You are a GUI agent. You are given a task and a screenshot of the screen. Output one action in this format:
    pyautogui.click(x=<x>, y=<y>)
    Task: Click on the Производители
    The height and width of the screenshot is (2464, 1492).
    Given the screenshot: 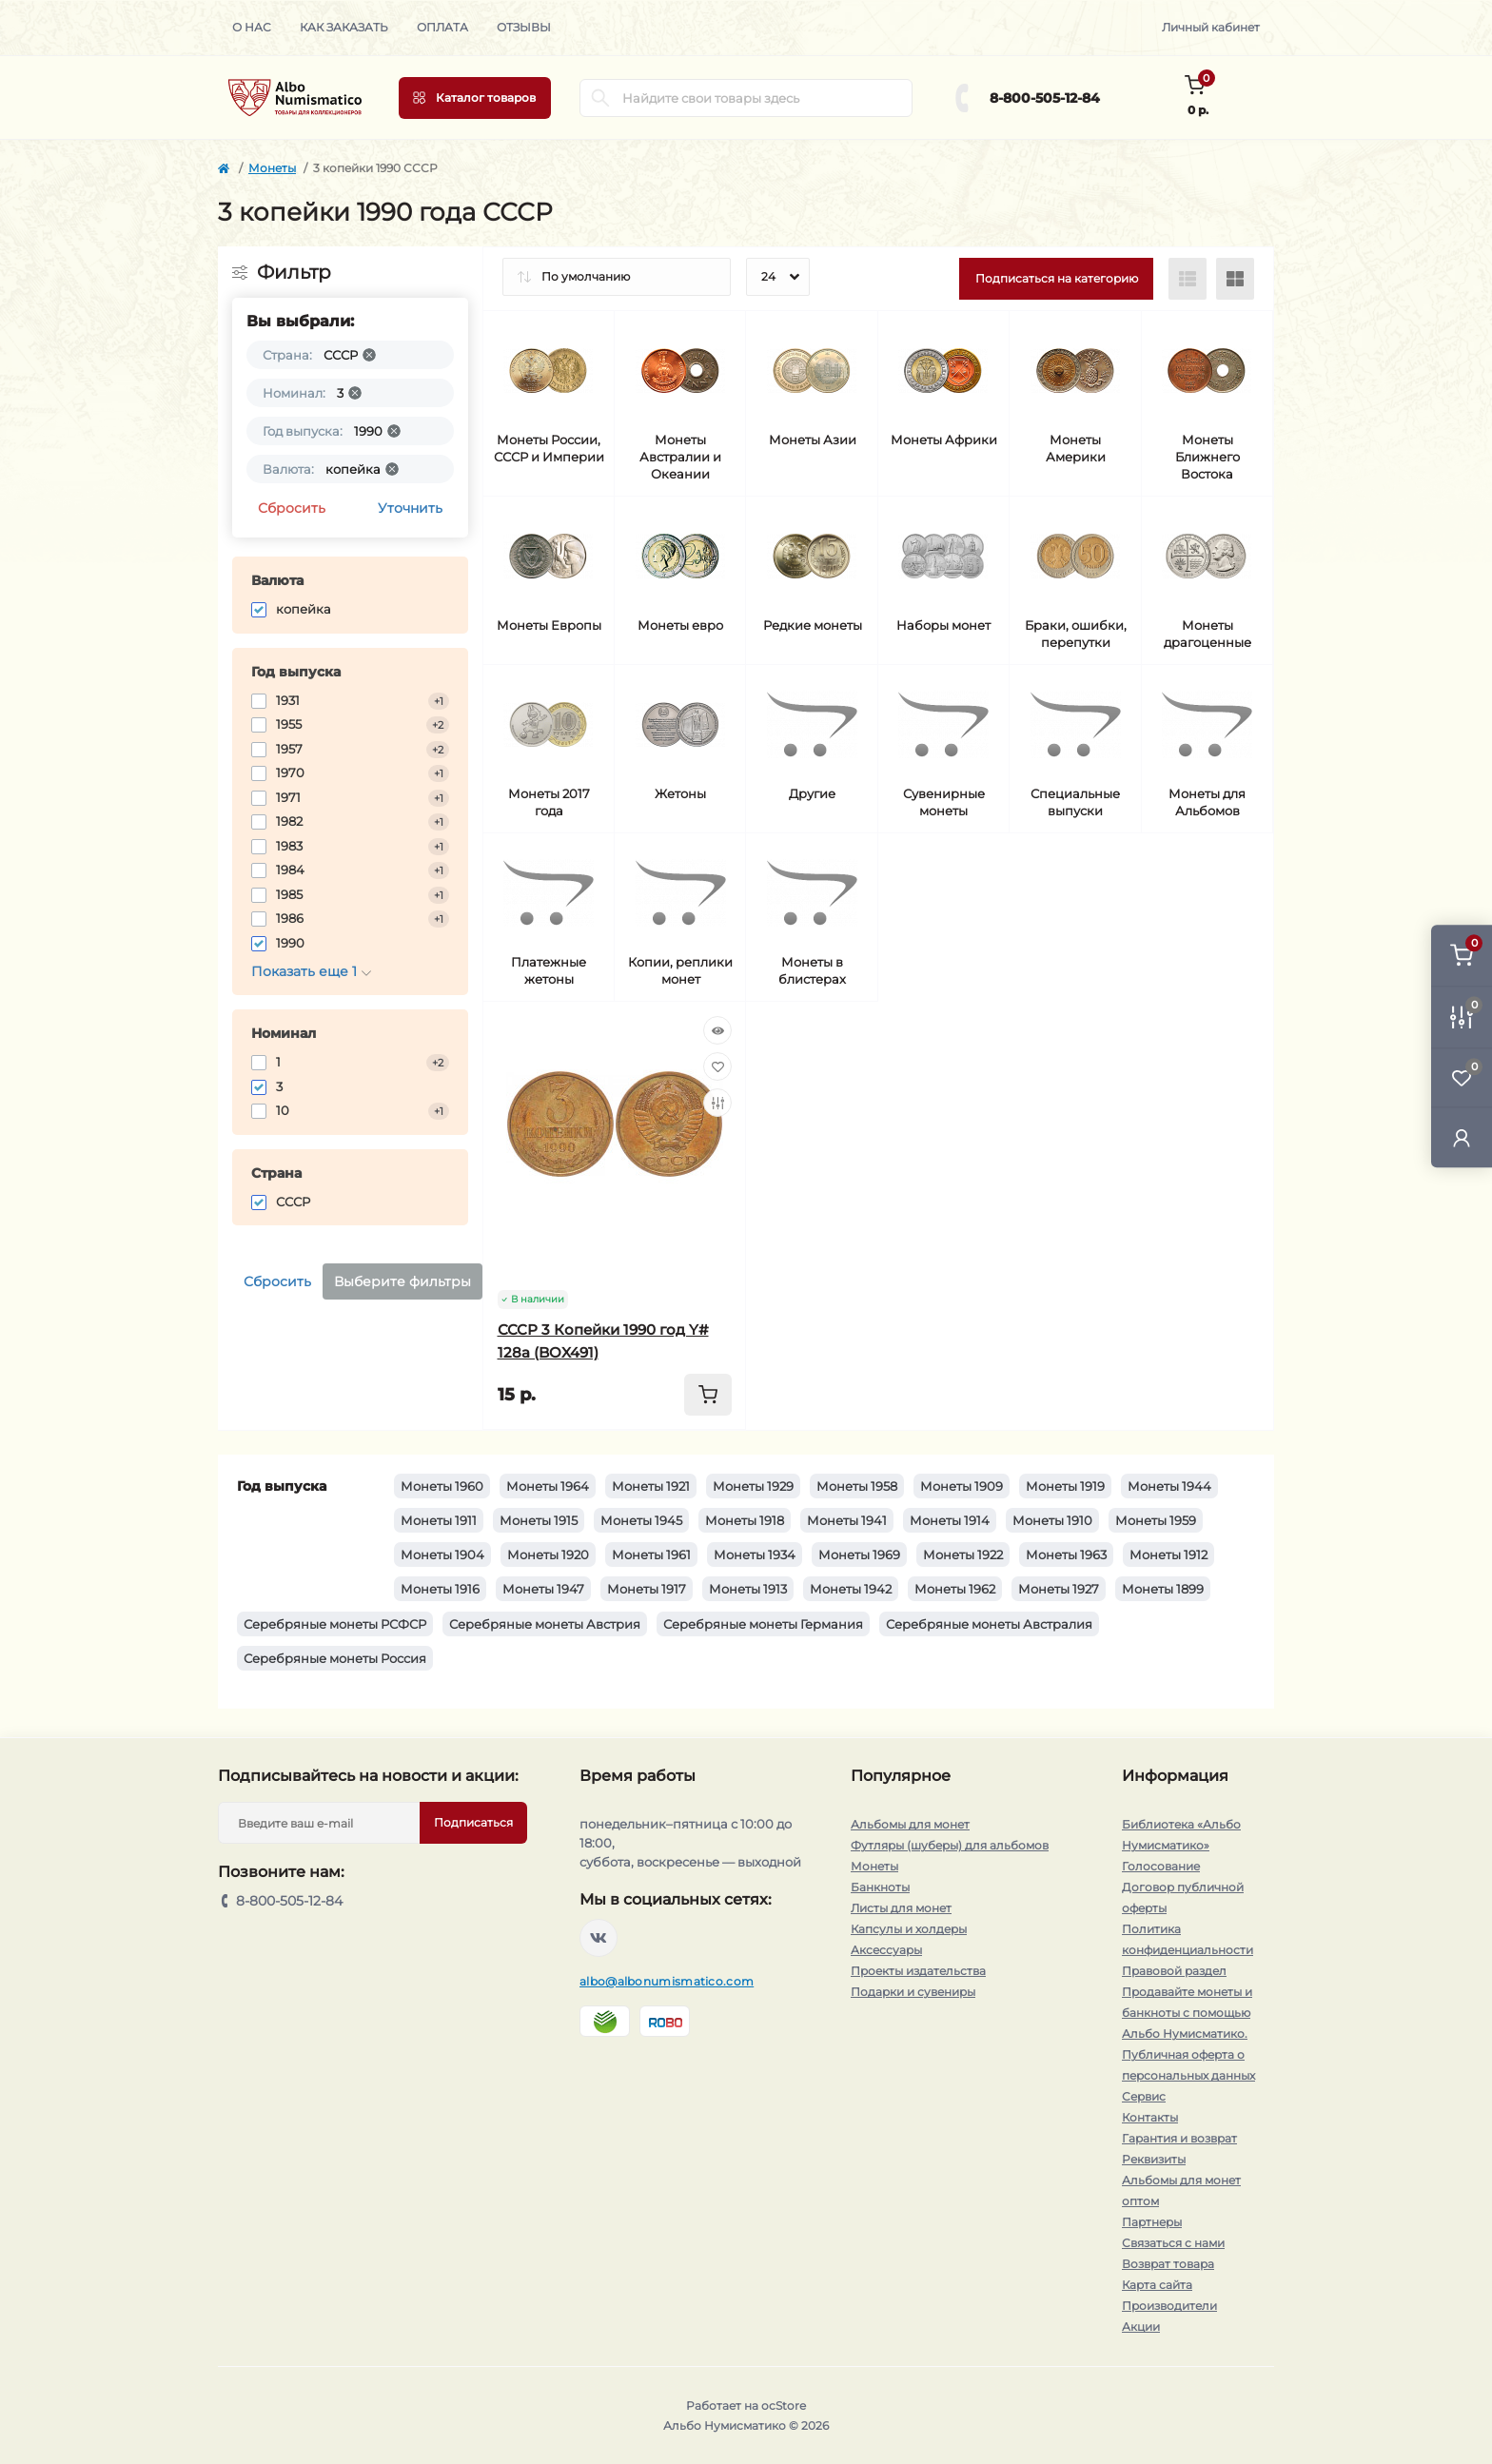 What is the action you would take?
    pyautogui.click(x=1169, y=2305)
    